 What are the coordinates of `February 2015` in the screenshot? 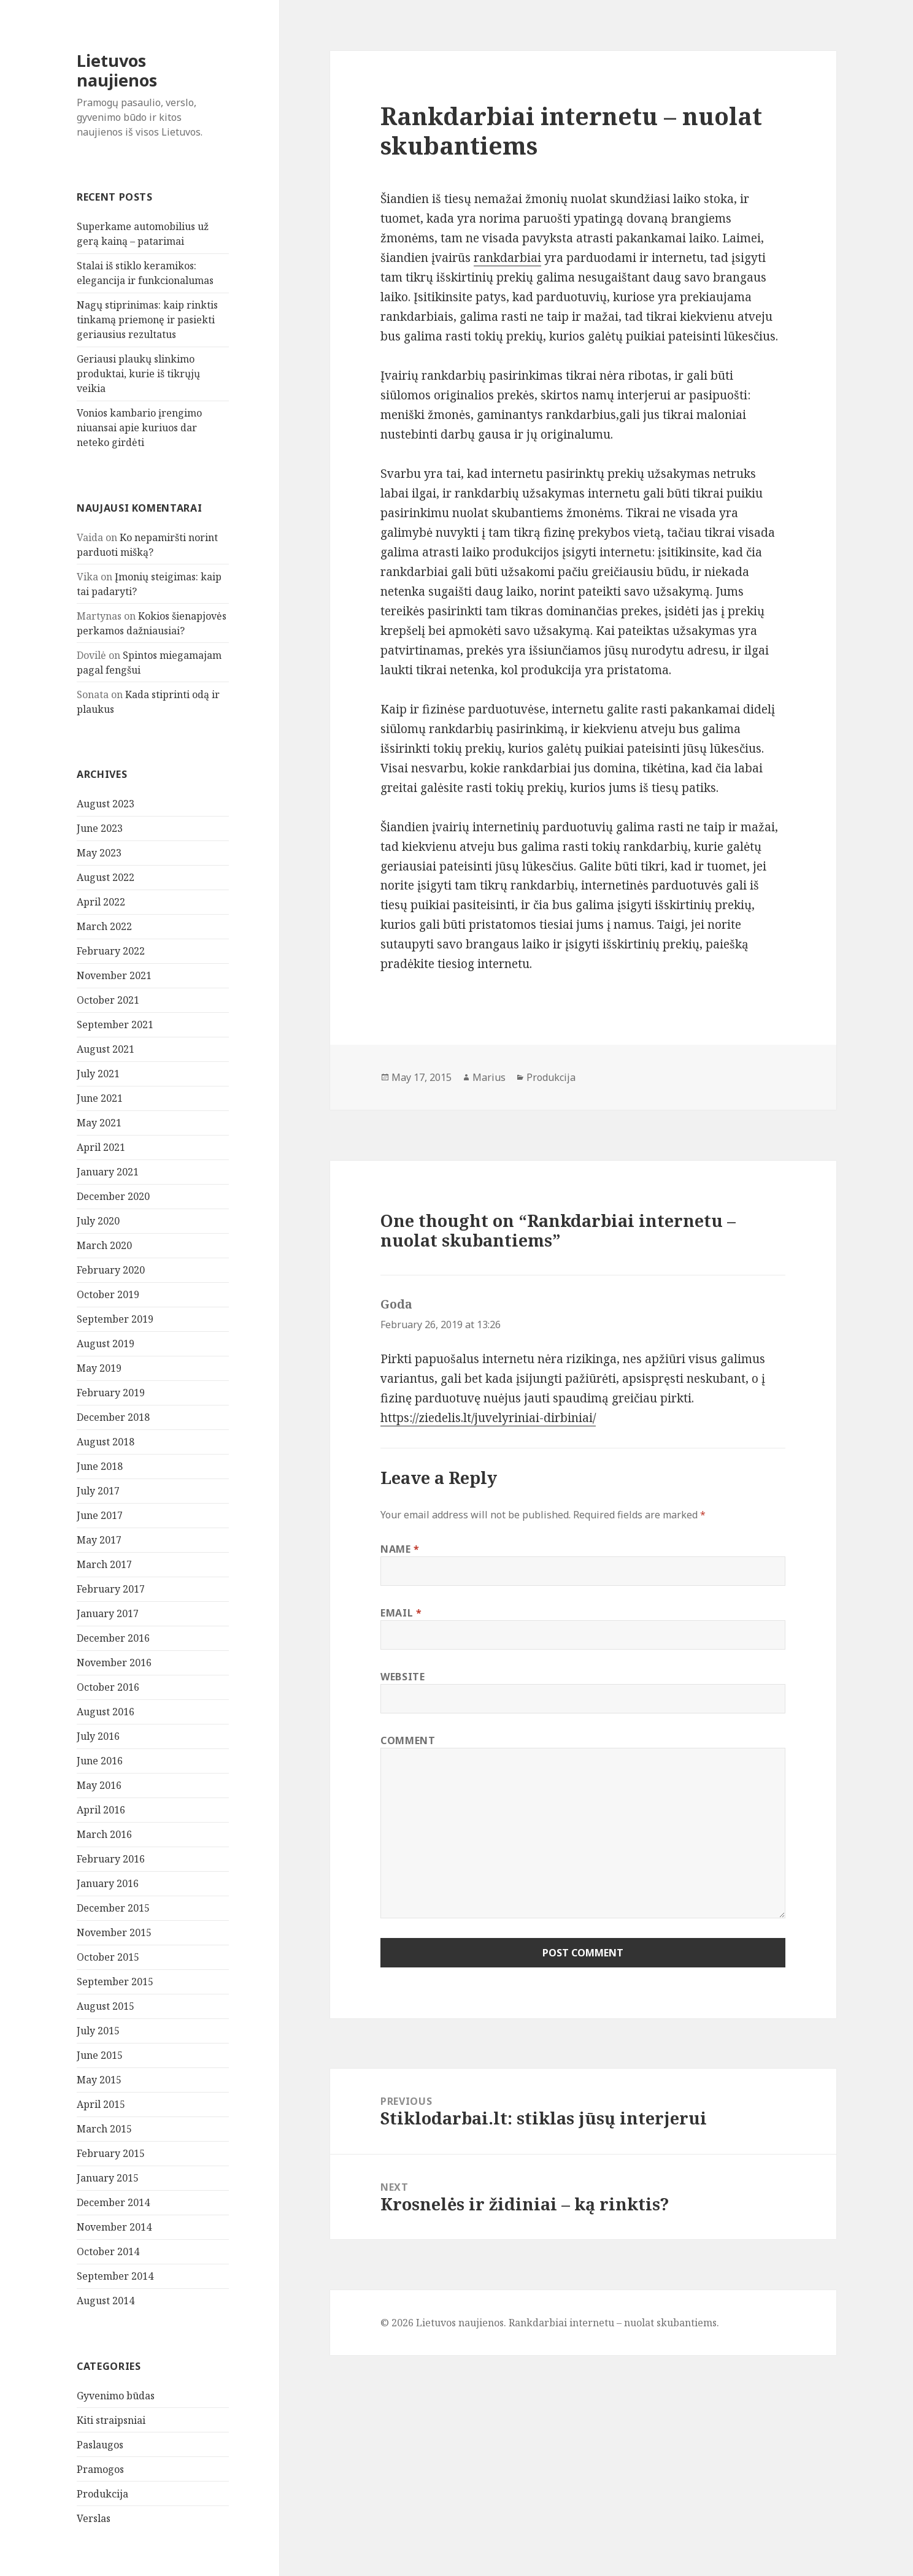 It's located at (111, 2153).